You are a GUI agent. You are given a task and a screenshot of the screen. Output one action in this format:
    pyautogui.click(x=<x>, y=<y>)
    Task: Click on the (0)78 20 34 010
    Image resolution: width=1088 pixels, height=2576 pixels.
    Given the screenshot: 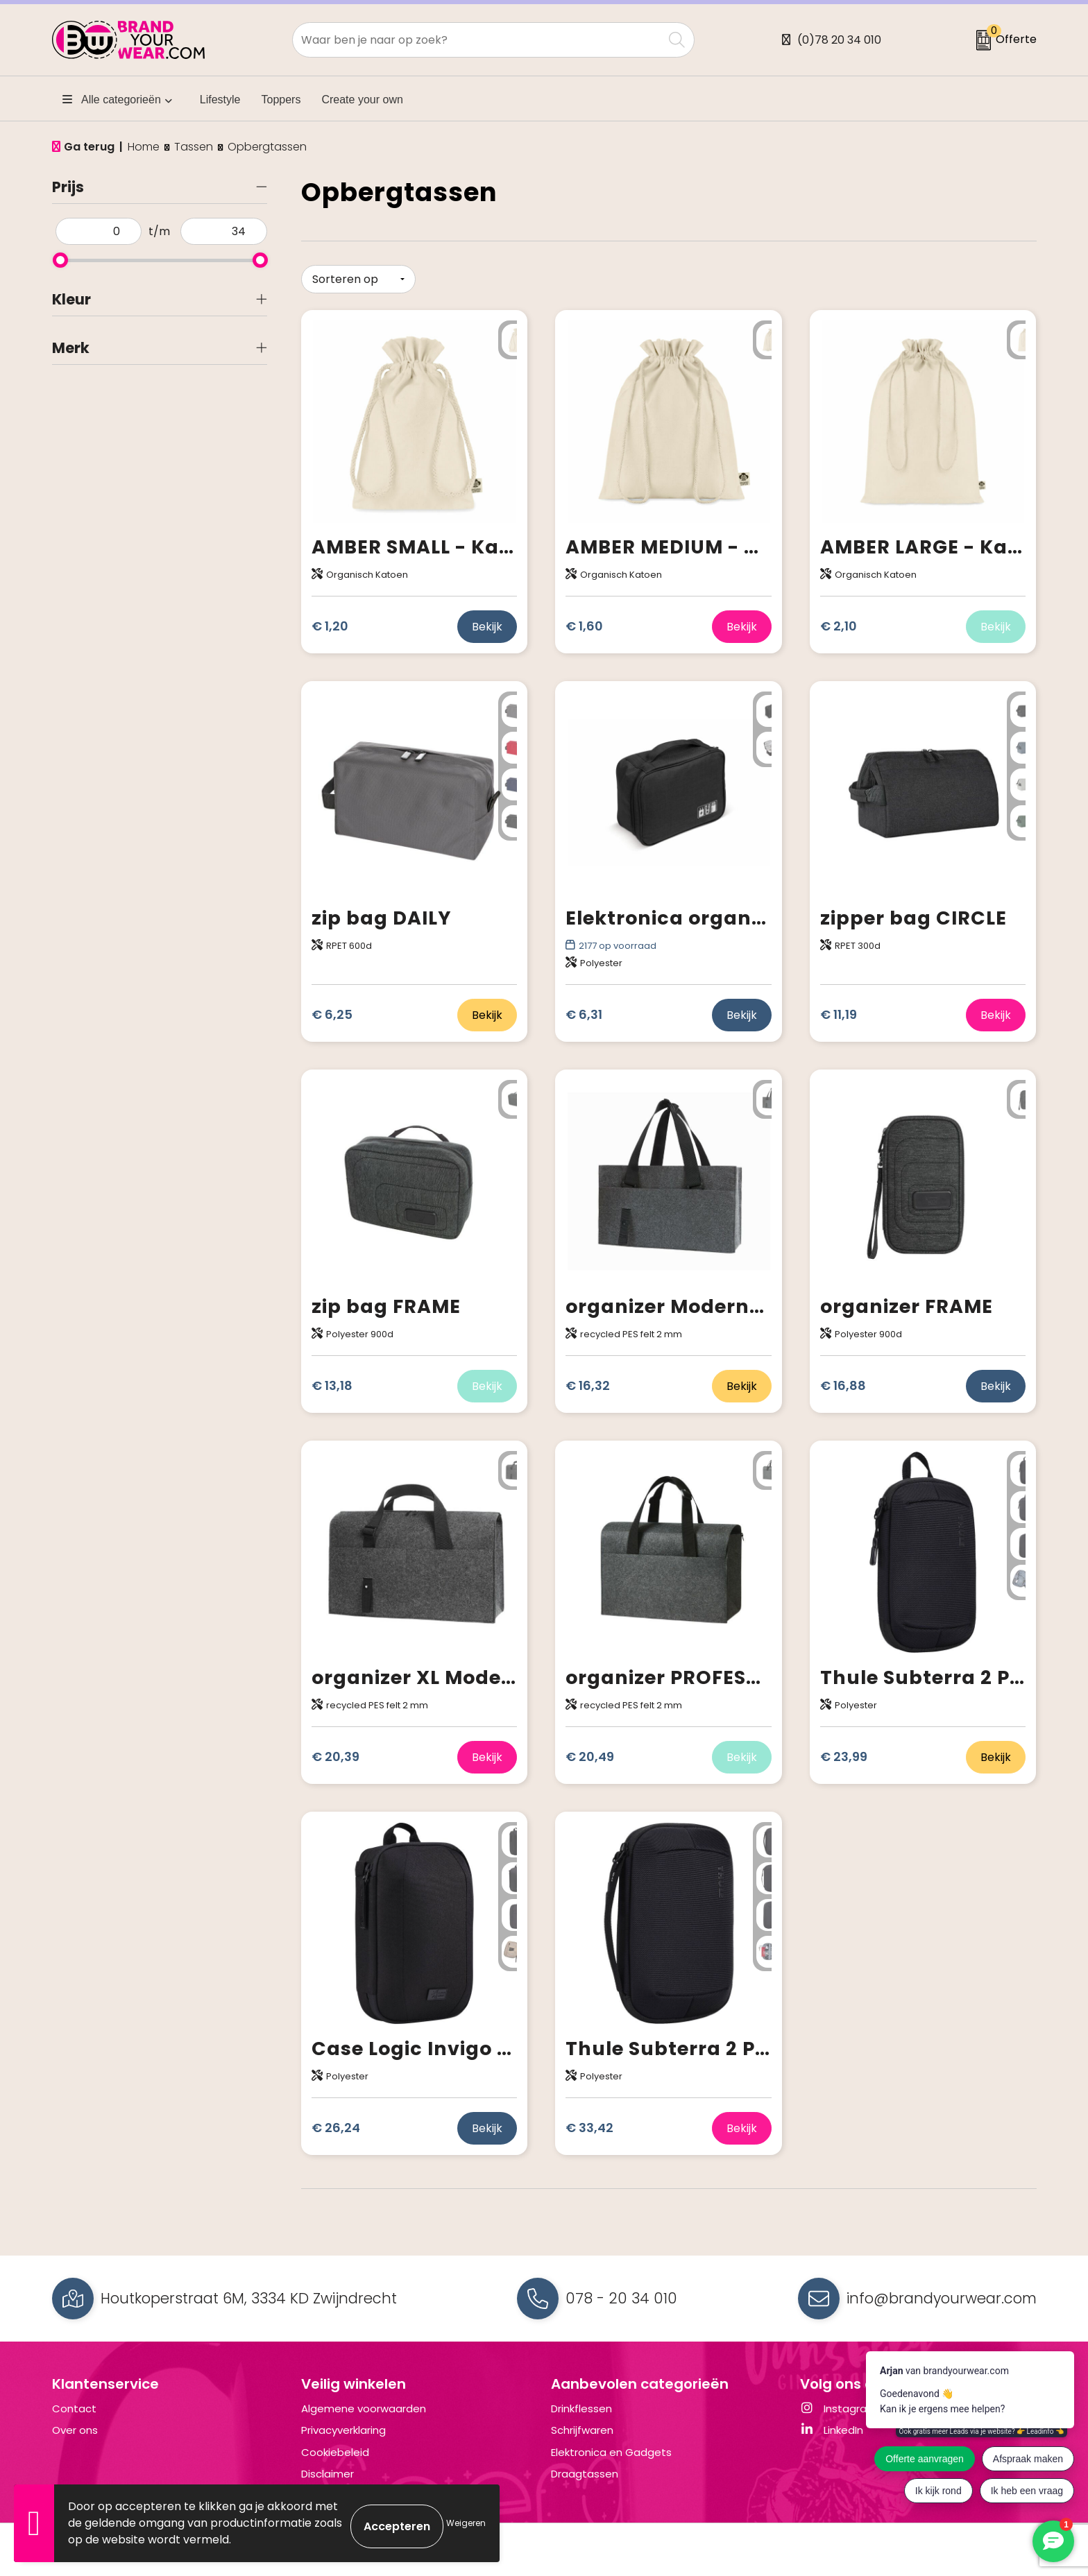 What is the action you would take?
    pyautogui.click(x=839, y=40)
    